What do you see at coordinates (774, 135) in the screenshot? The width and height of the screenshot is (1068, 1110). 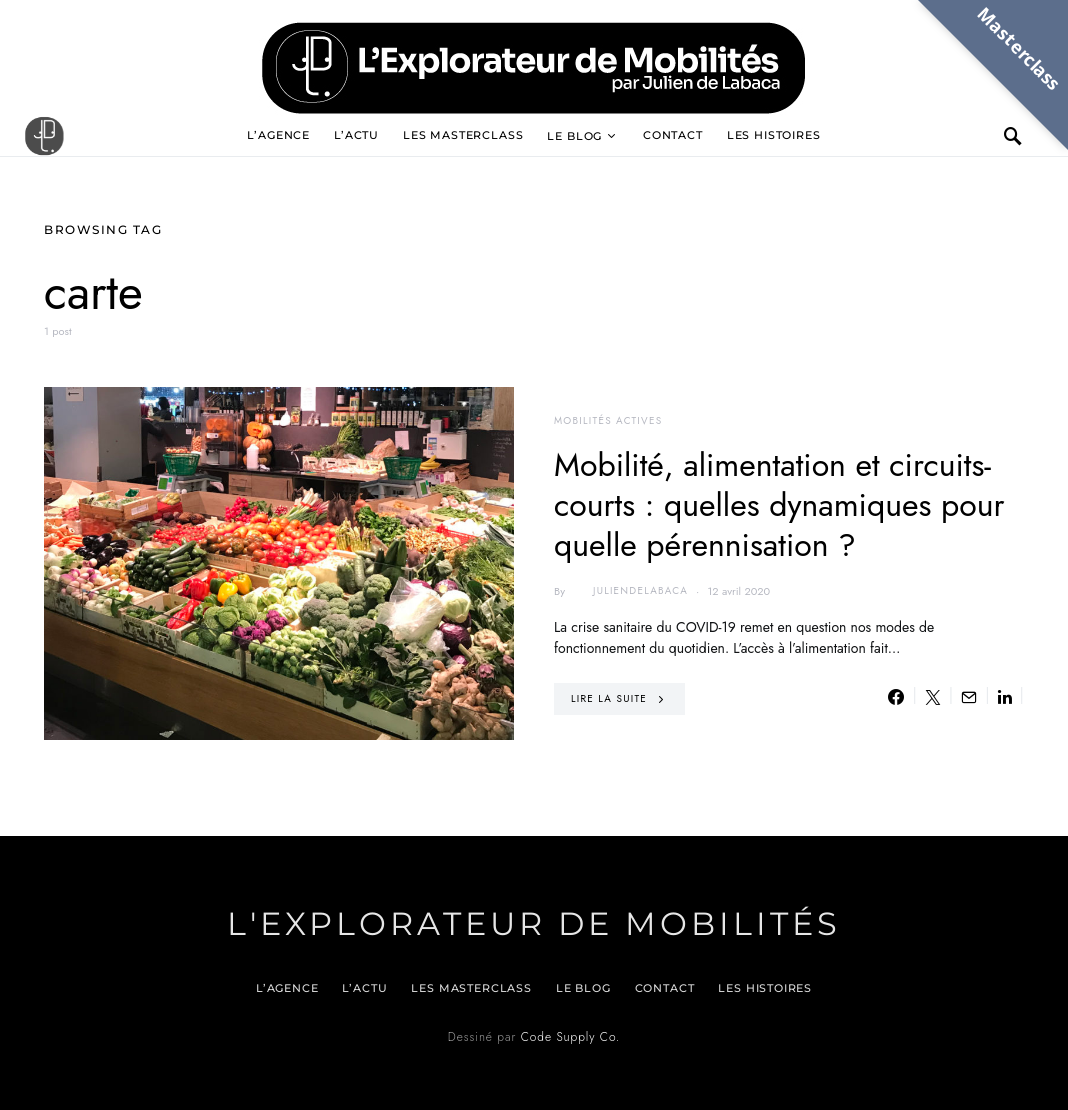 I see `Les histoires` at bounding box center [774, 135].